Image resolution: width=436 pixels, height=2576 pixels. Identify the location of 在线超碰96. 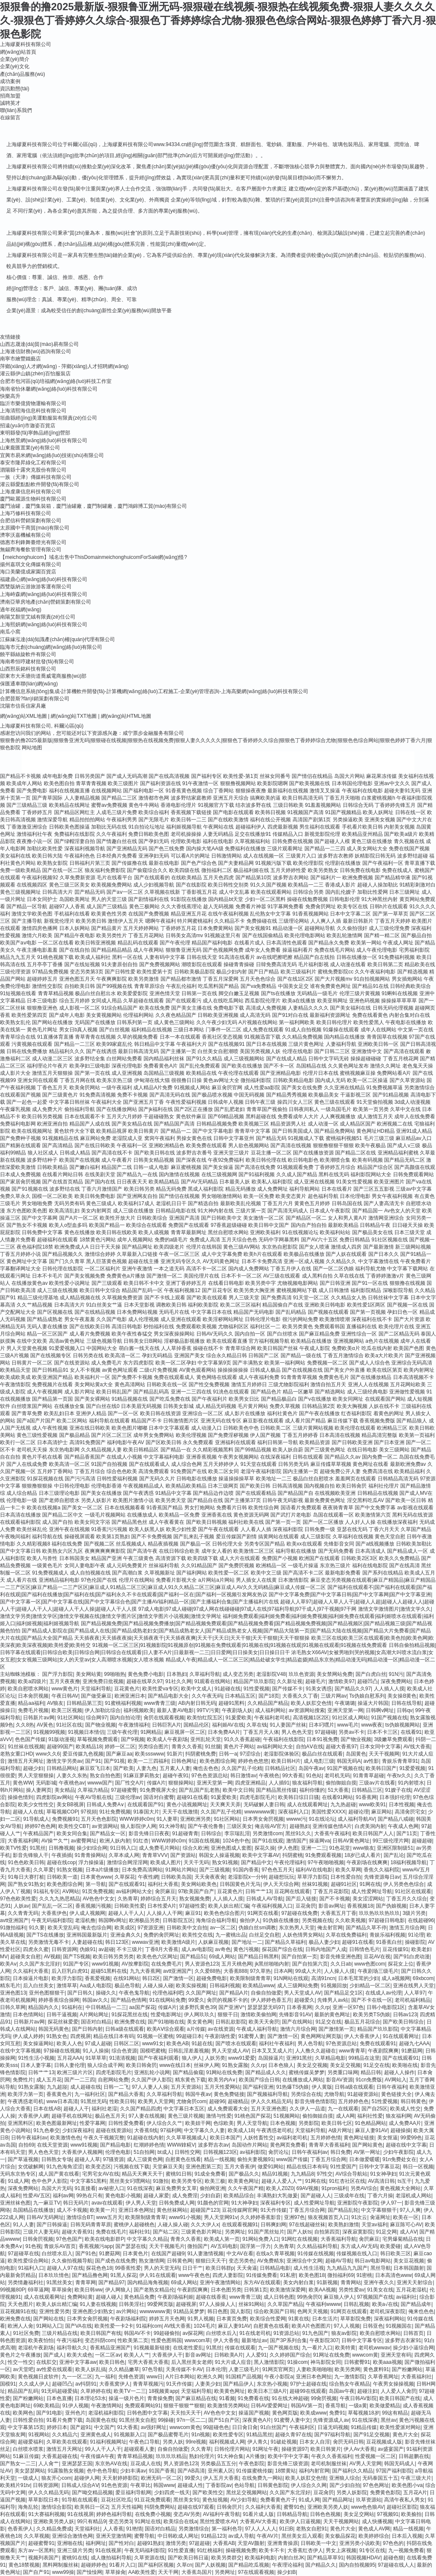
(421, 1920).